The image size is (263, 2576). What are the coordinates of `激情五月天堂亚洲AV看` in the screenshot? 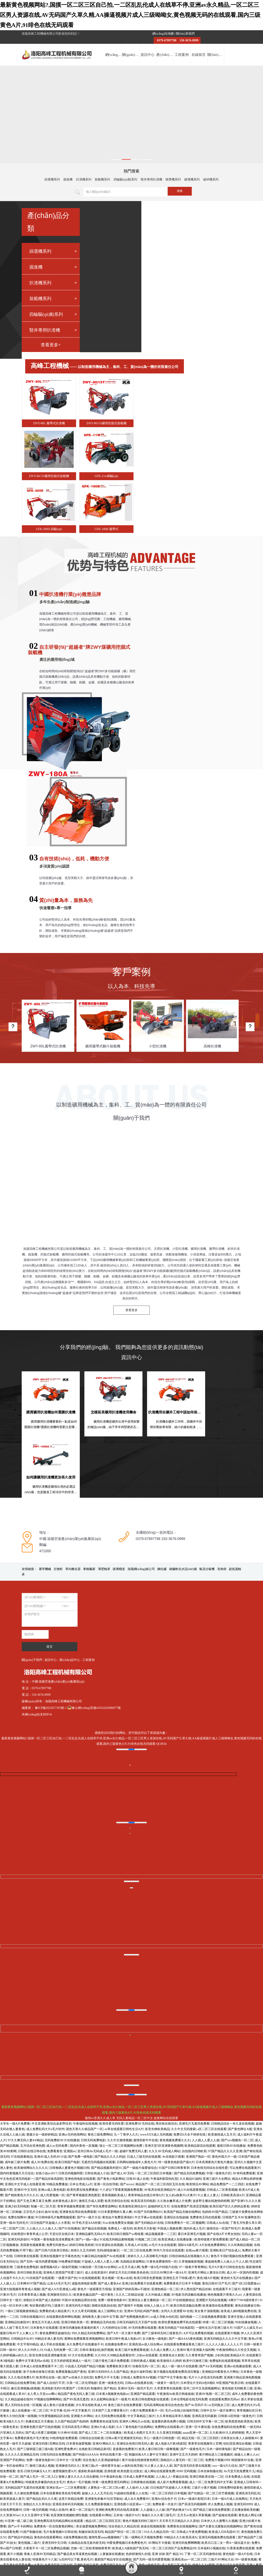 It's located at (151, 2109).